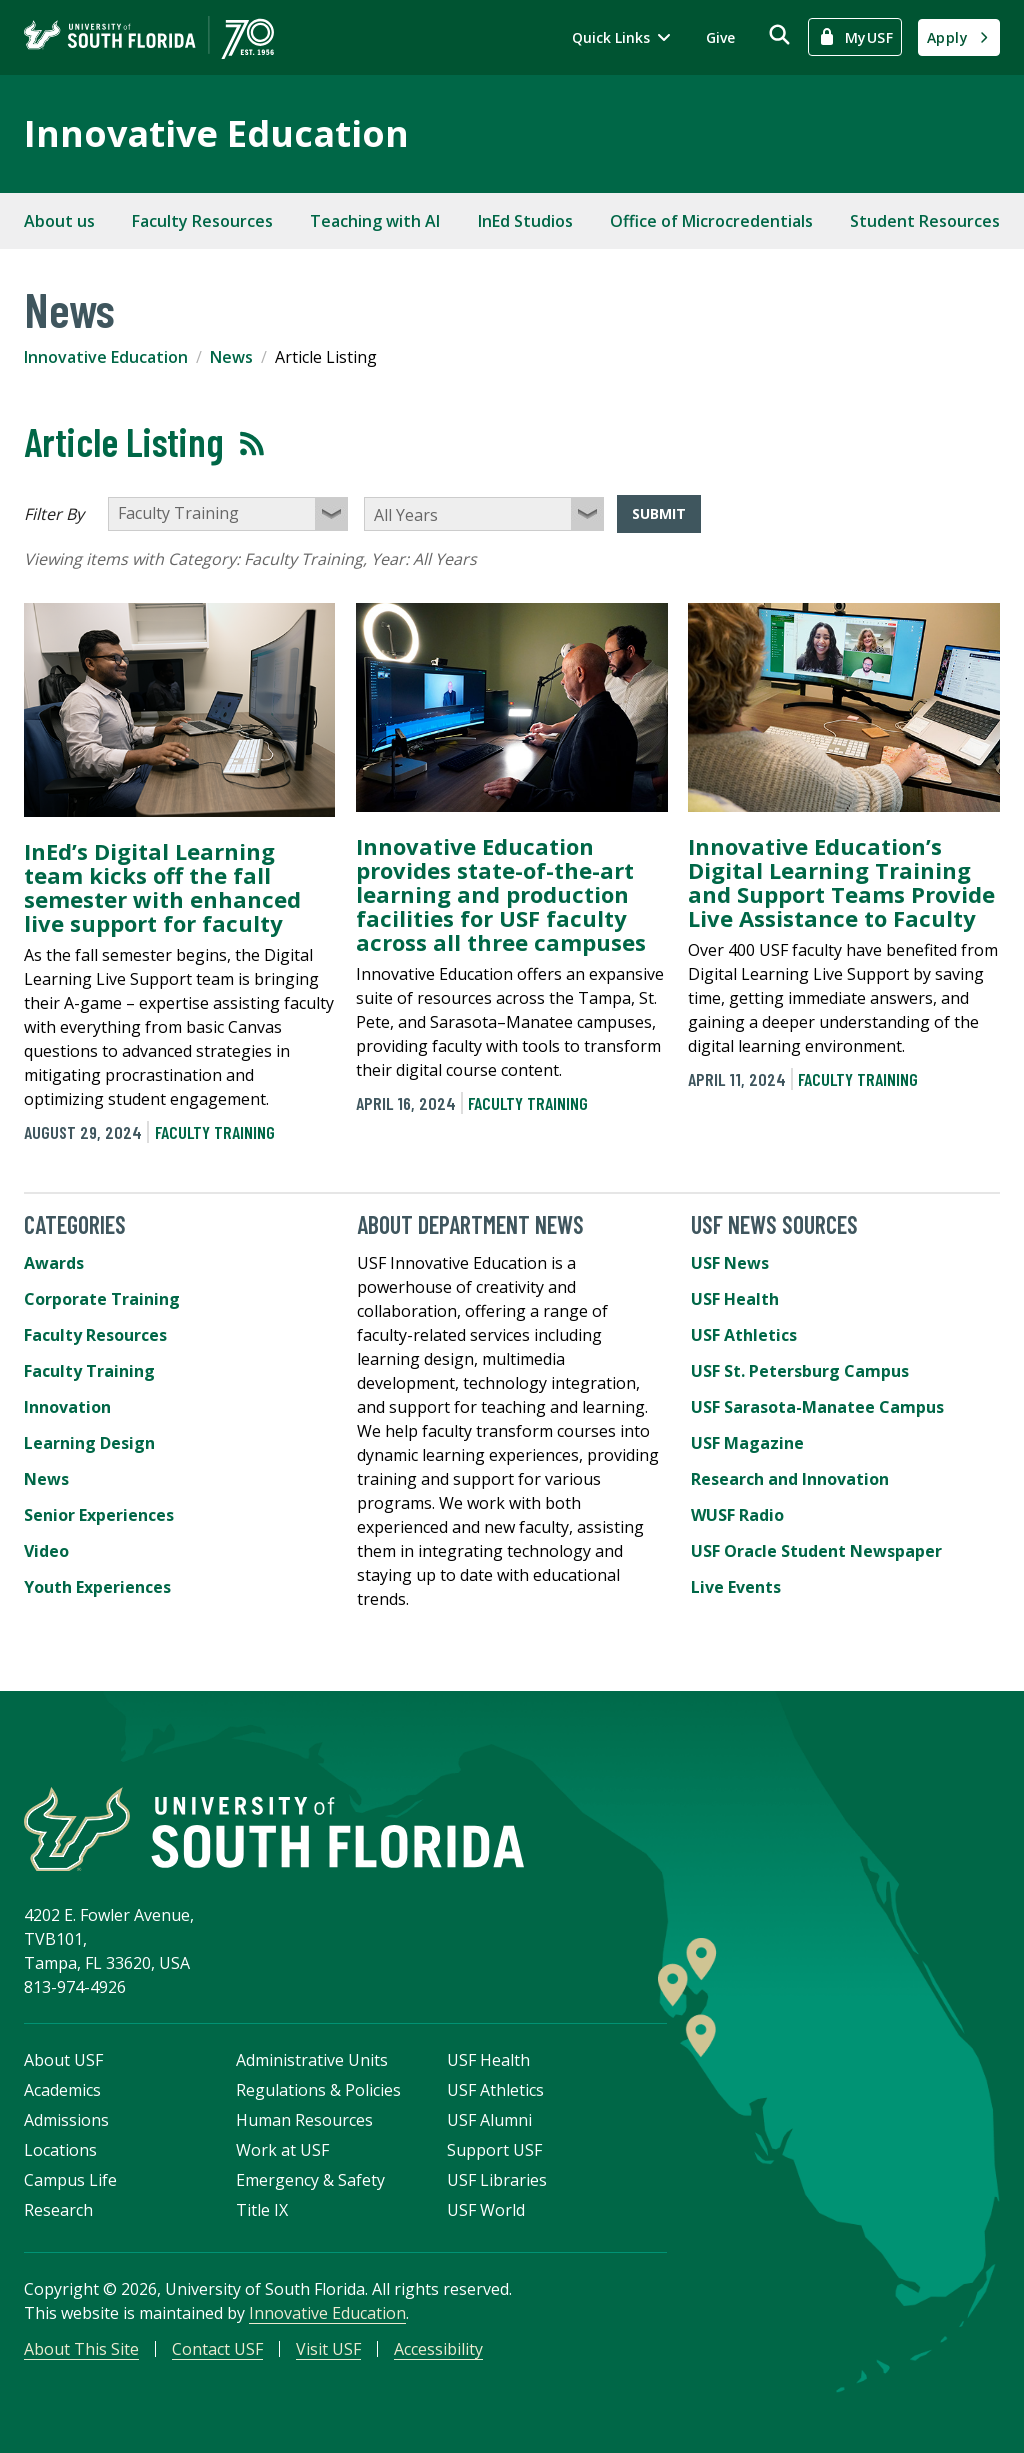 The height and width of the screenshot is (2453, 1024). I want to click on USF Oracle Student Newspaper, so click(816, 1551).